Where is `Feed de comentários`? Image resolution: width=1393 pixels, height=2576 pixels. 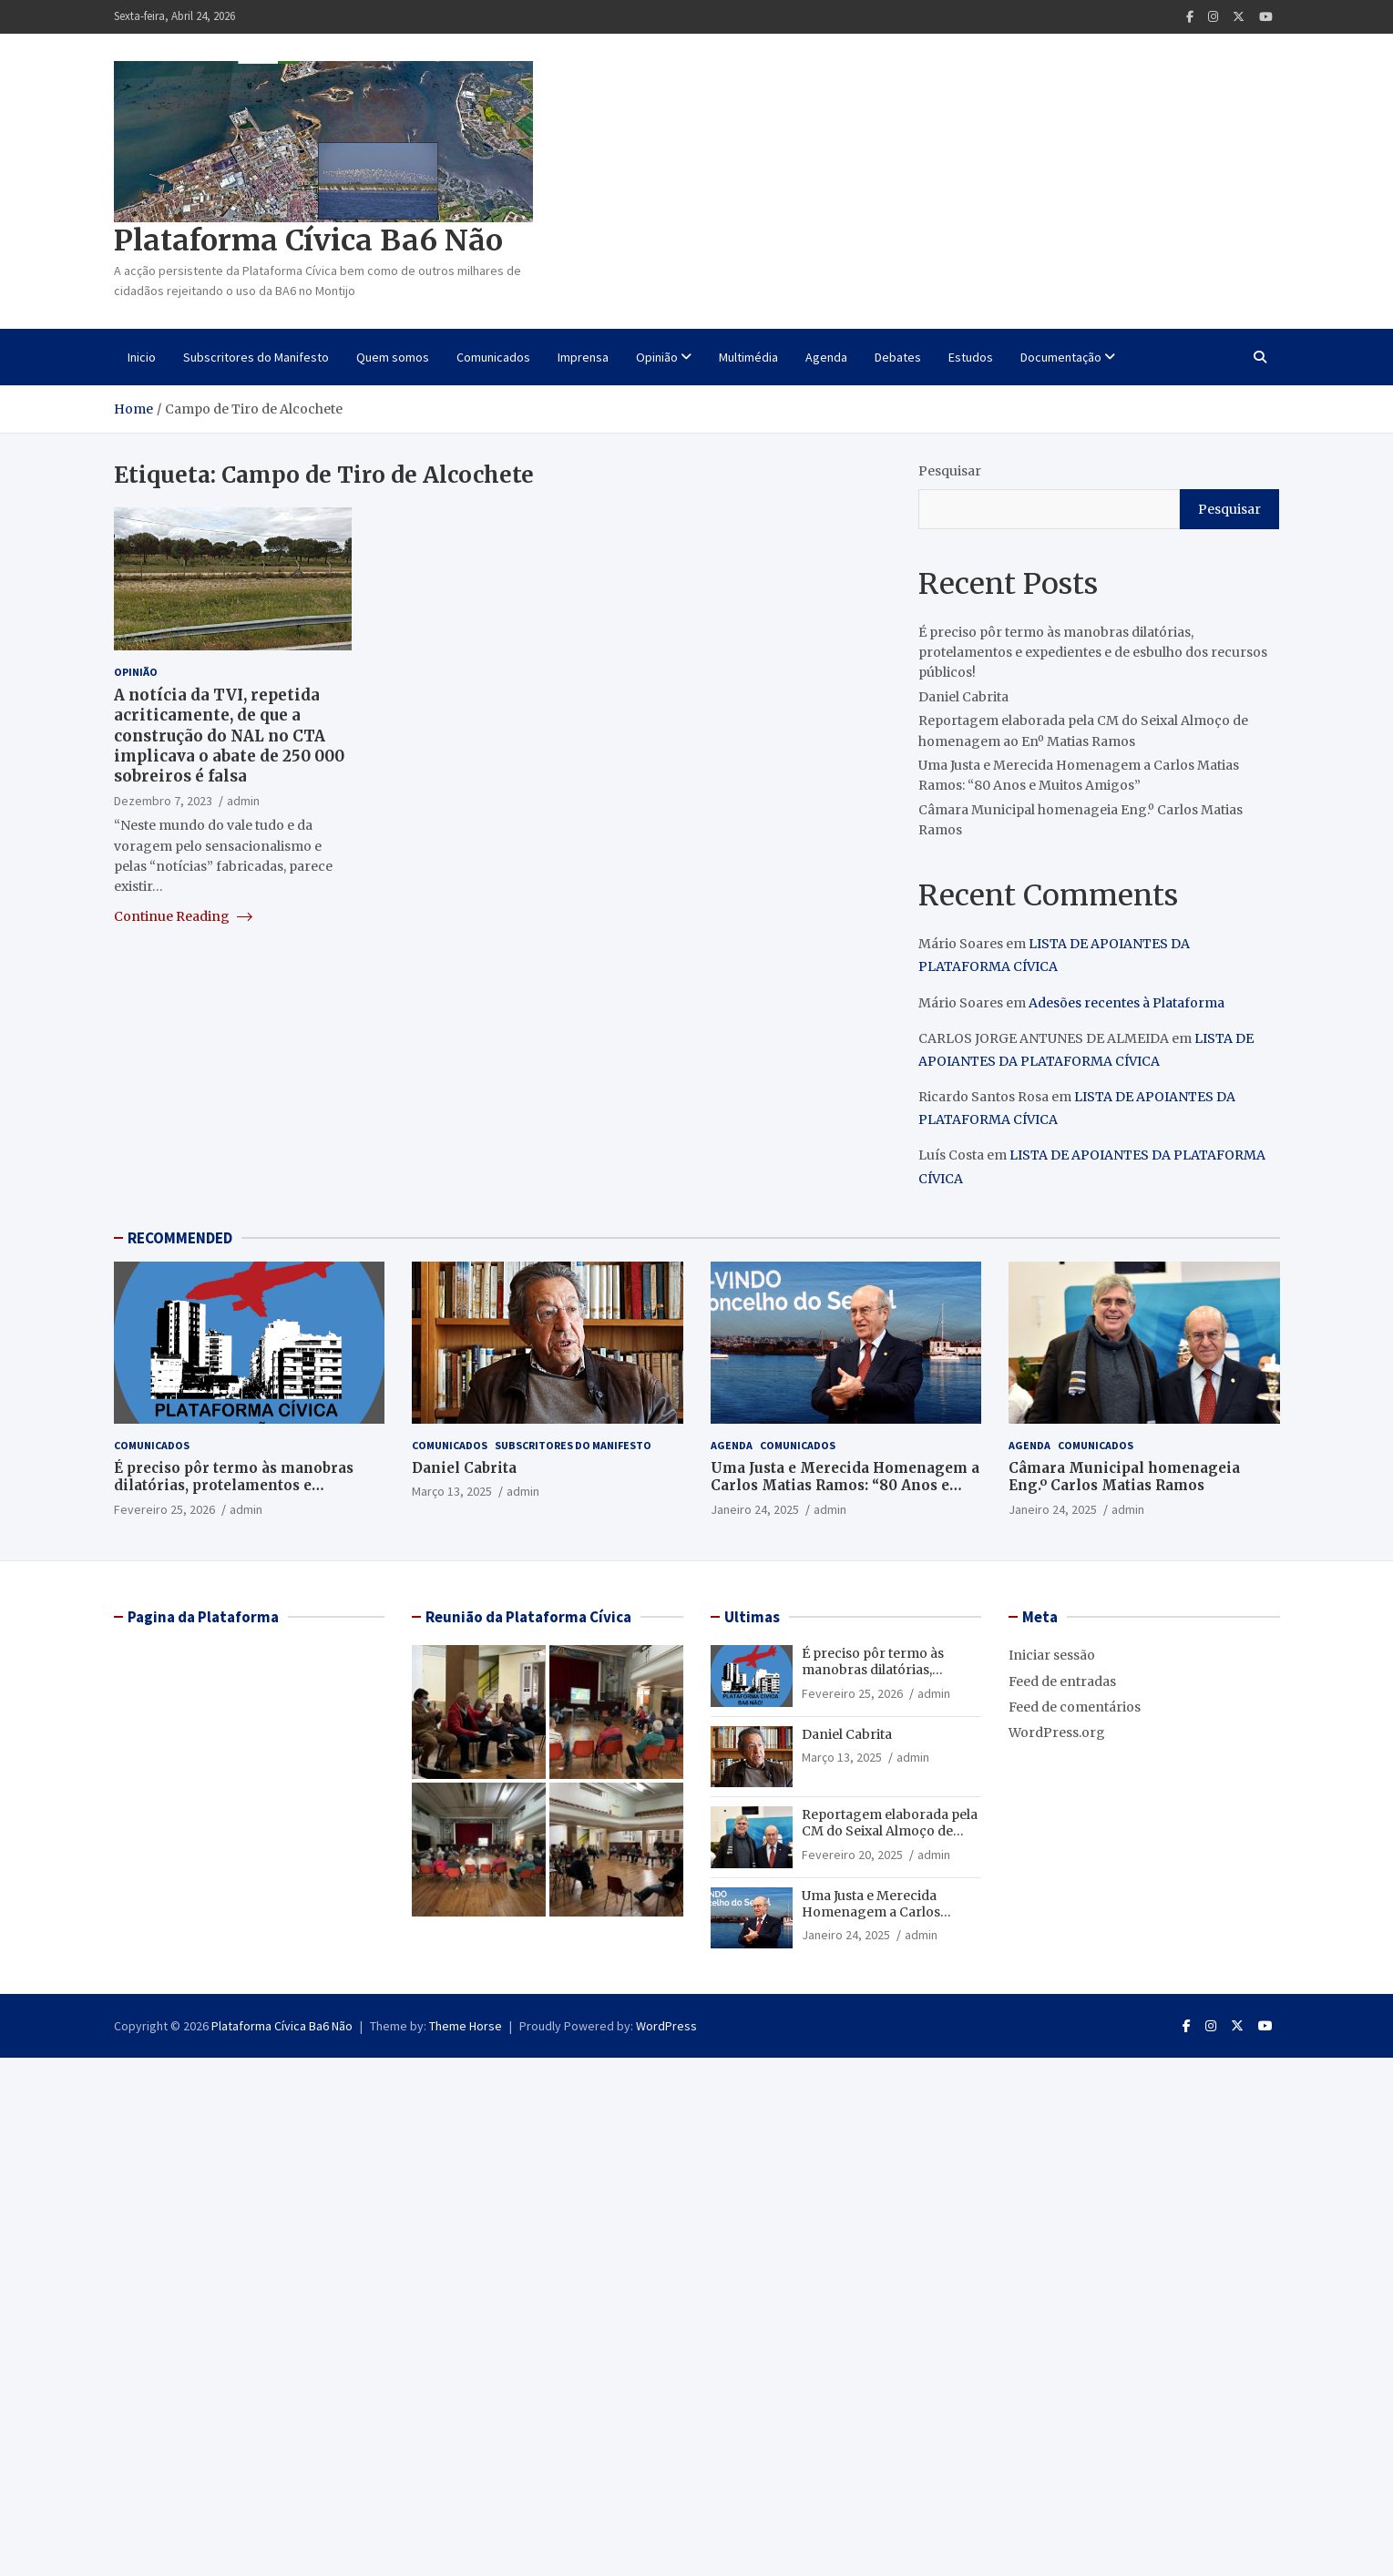
Feed de comentários is located at coordinates (1075, 1707).